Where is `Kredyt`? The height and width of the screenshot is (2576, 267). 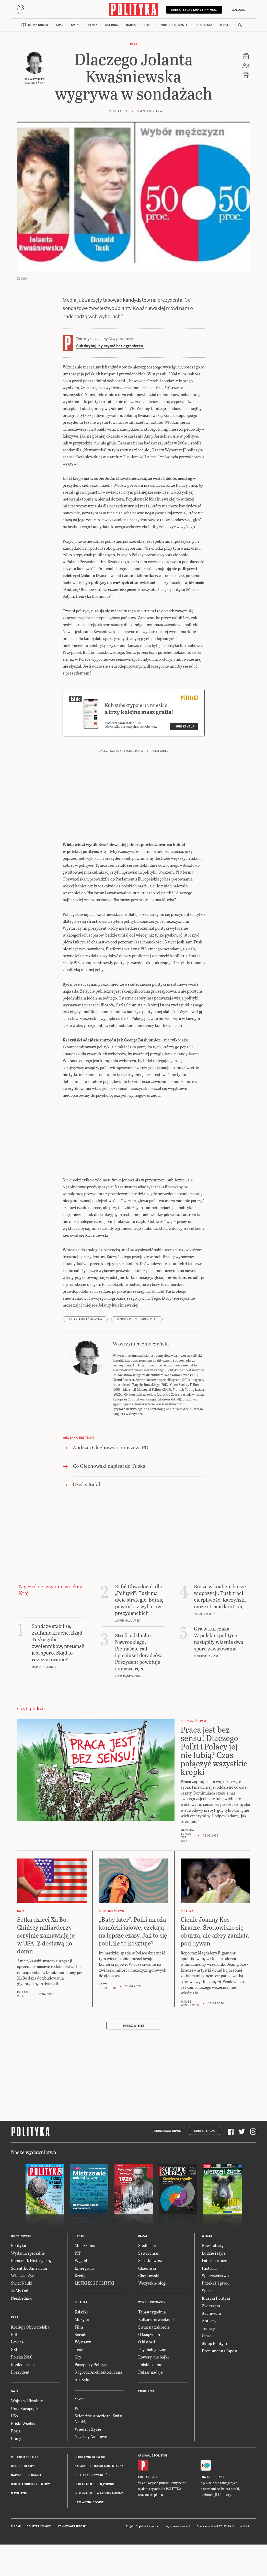
Kredyt is located at coordinates (81, 2276).